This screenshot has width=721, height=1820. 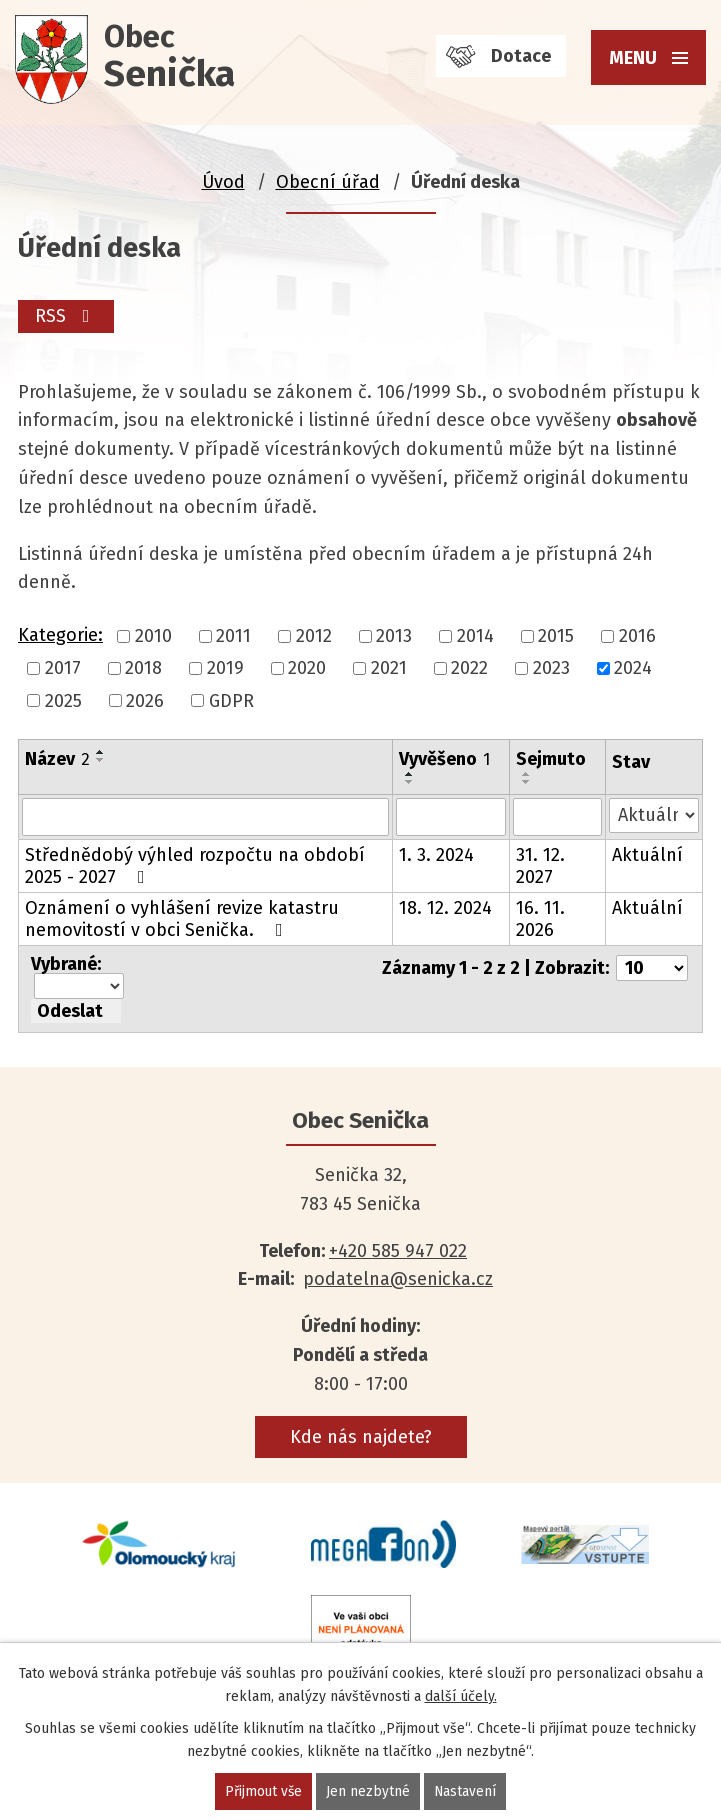 What do you see at coordinates (551, 669) in the screenshot?
I see `2023` at bounding box center [551, 669].